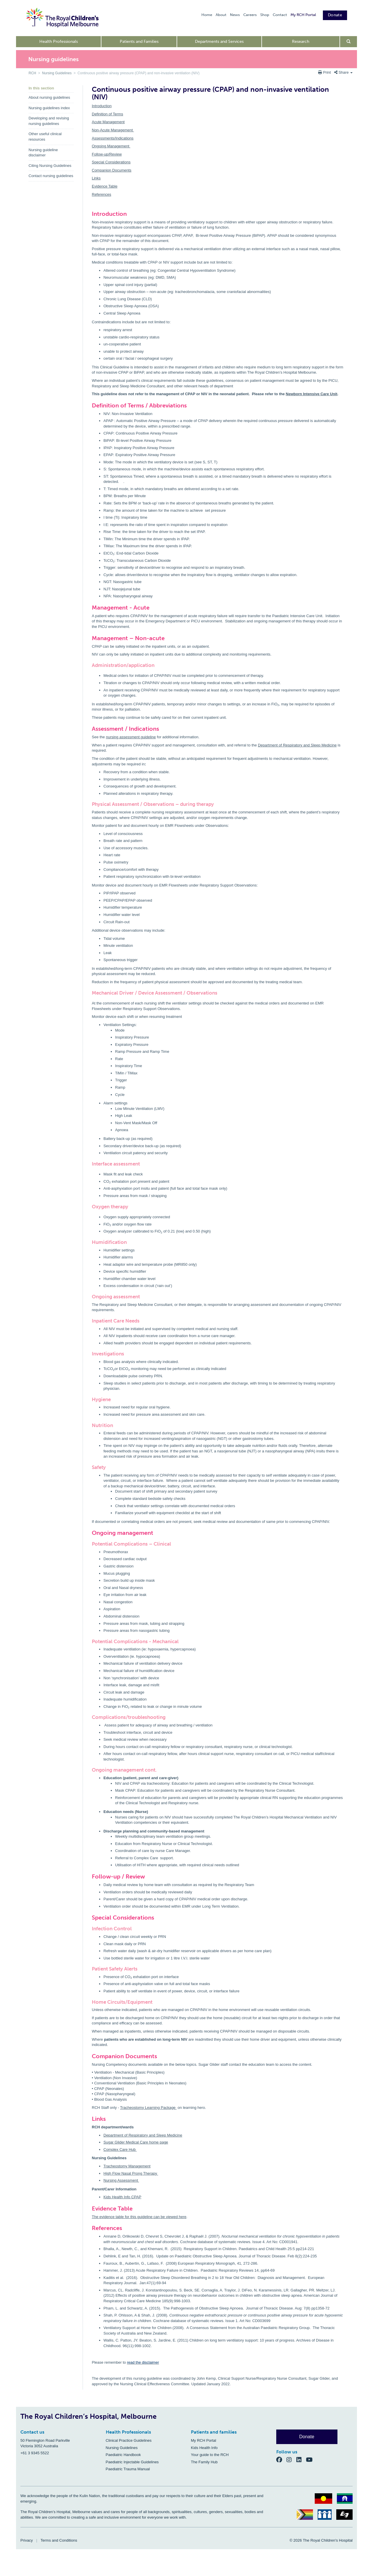  What do you see at coordinates (129, 2440) in the screenshot?
I see `Clinical Practice Guidelines` at bounding box center [129, 2440].